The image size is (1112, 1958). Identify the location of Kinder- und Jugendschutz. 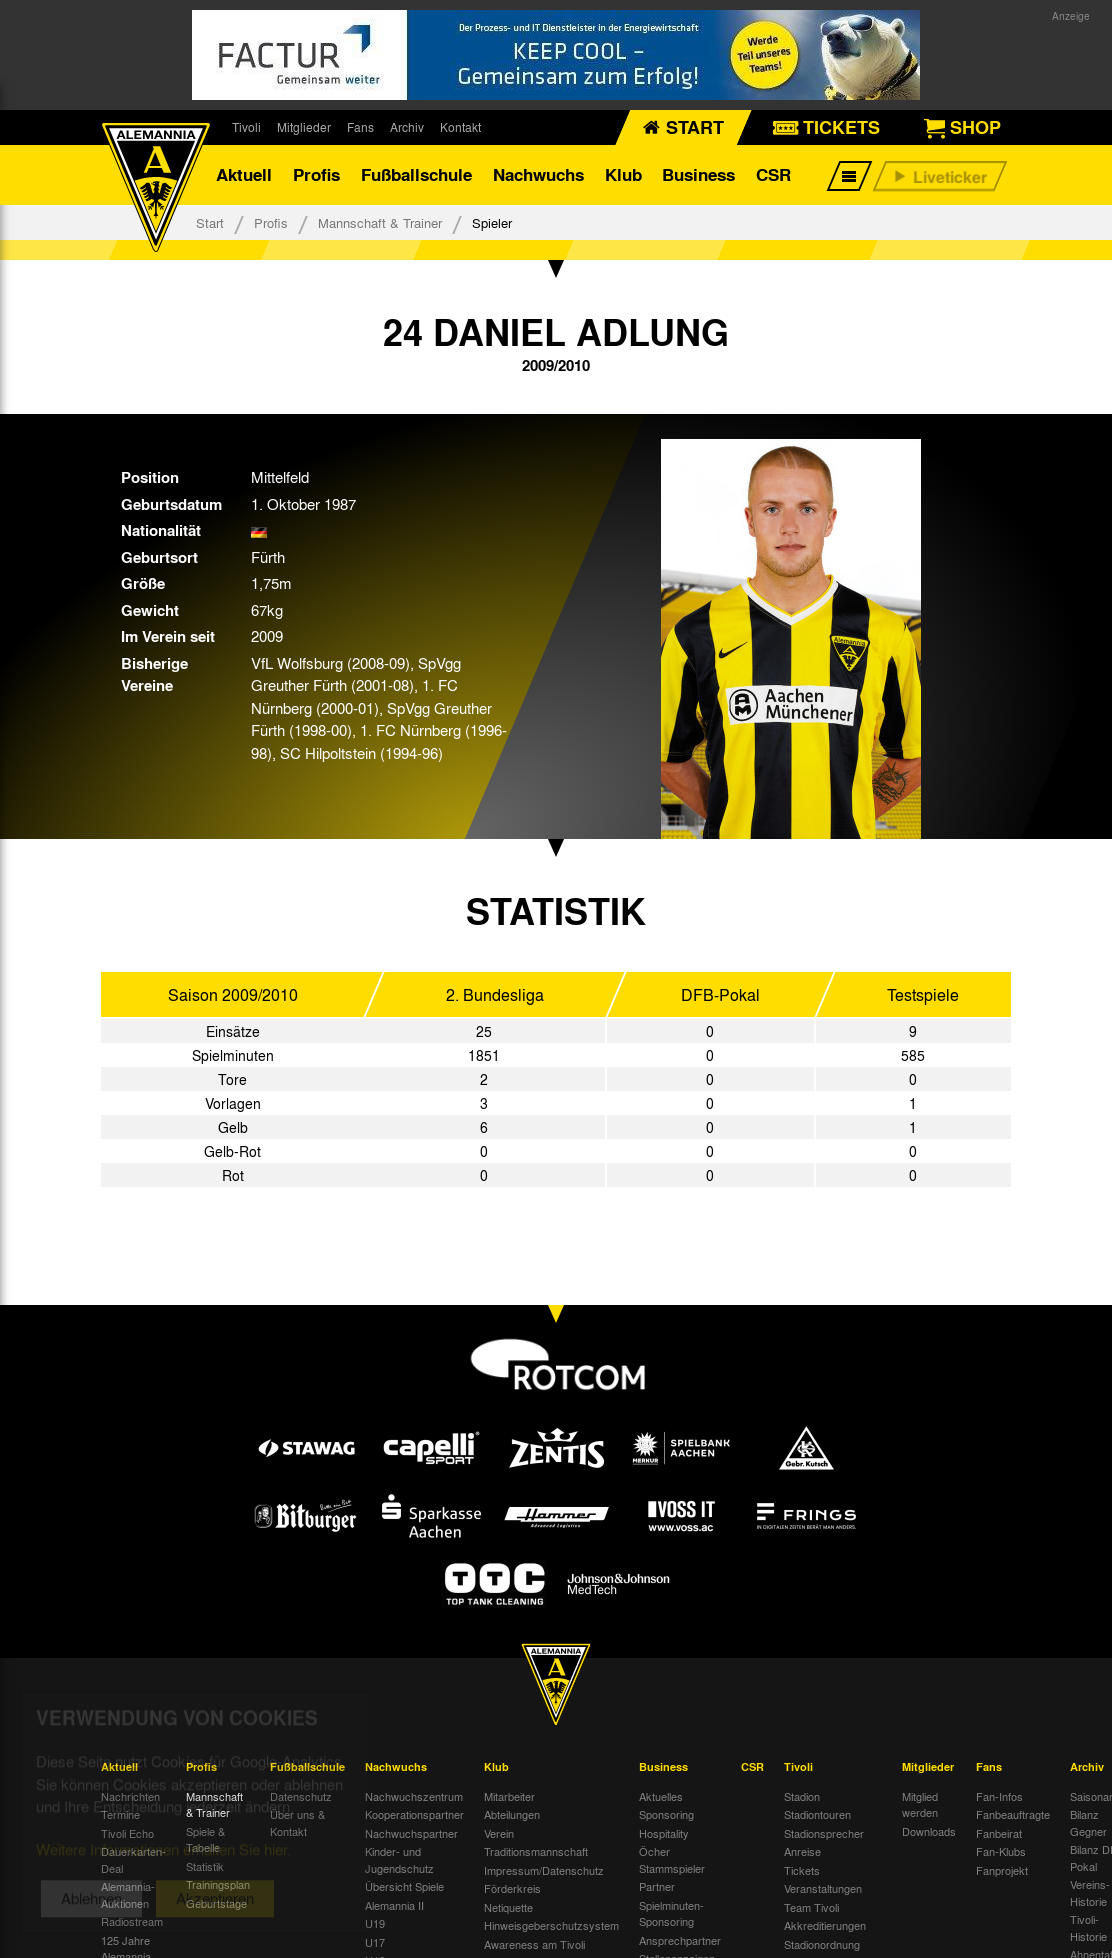
(399, 1859).